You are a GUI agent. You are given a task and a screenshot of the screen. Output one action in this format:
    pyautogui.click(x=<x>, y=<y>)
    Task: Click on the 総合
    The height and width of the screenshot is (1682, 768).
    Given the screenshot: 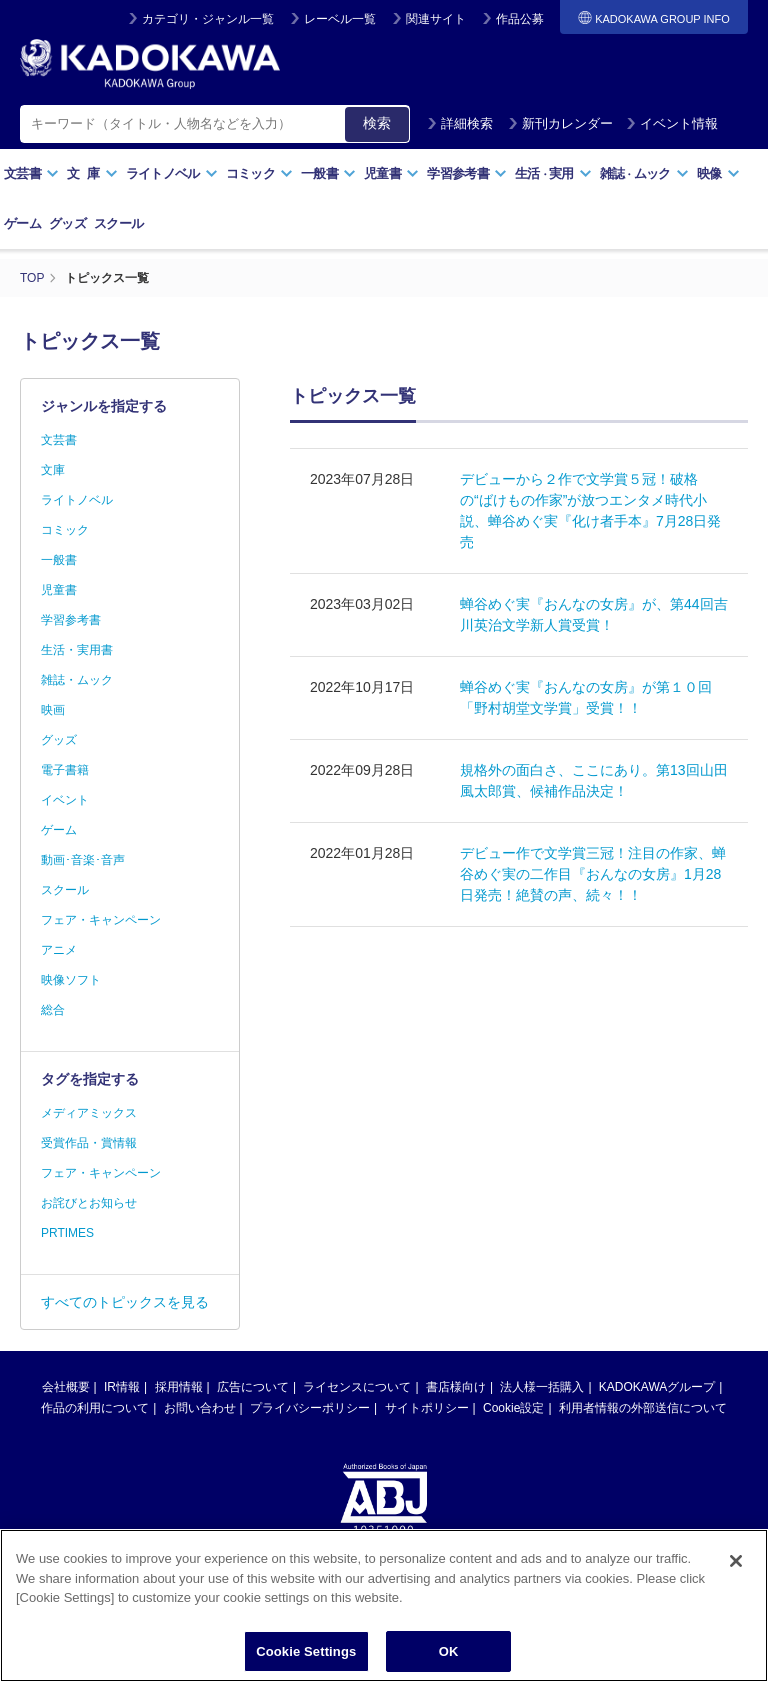 What is the action you would take?
    pyautogui.click(x=53, y=1010)
    